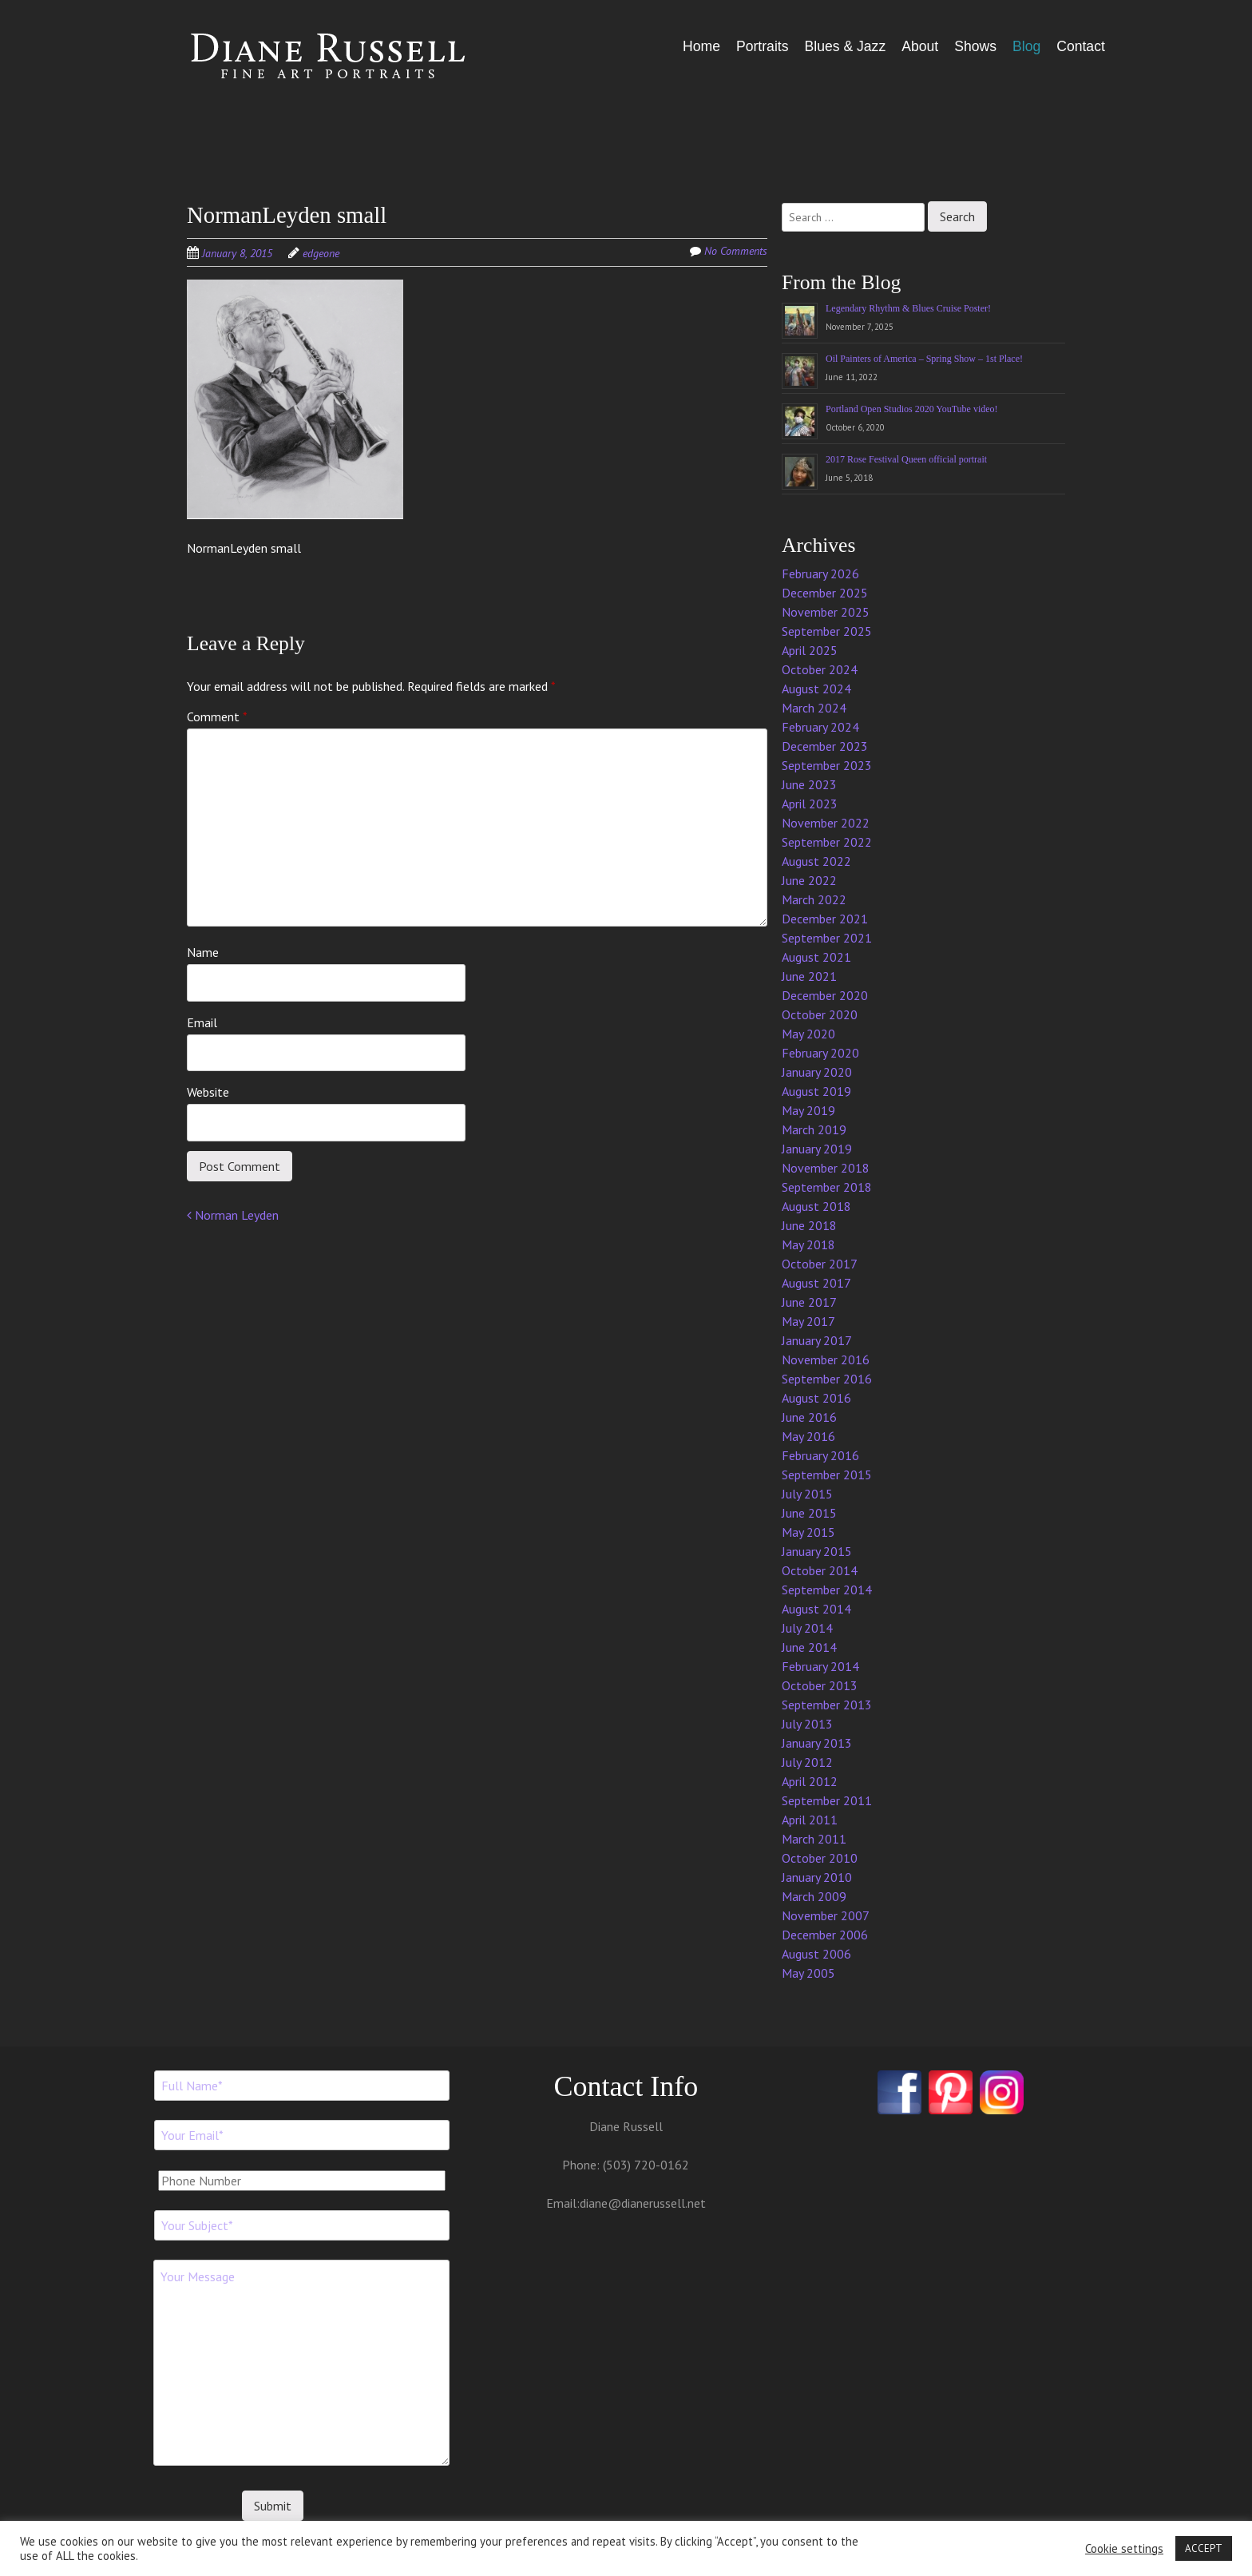 This screenshot has height=2576, width=1252. Describe the element at coordinates (208, 1092) in the screenshot. I see `Website` at that location.